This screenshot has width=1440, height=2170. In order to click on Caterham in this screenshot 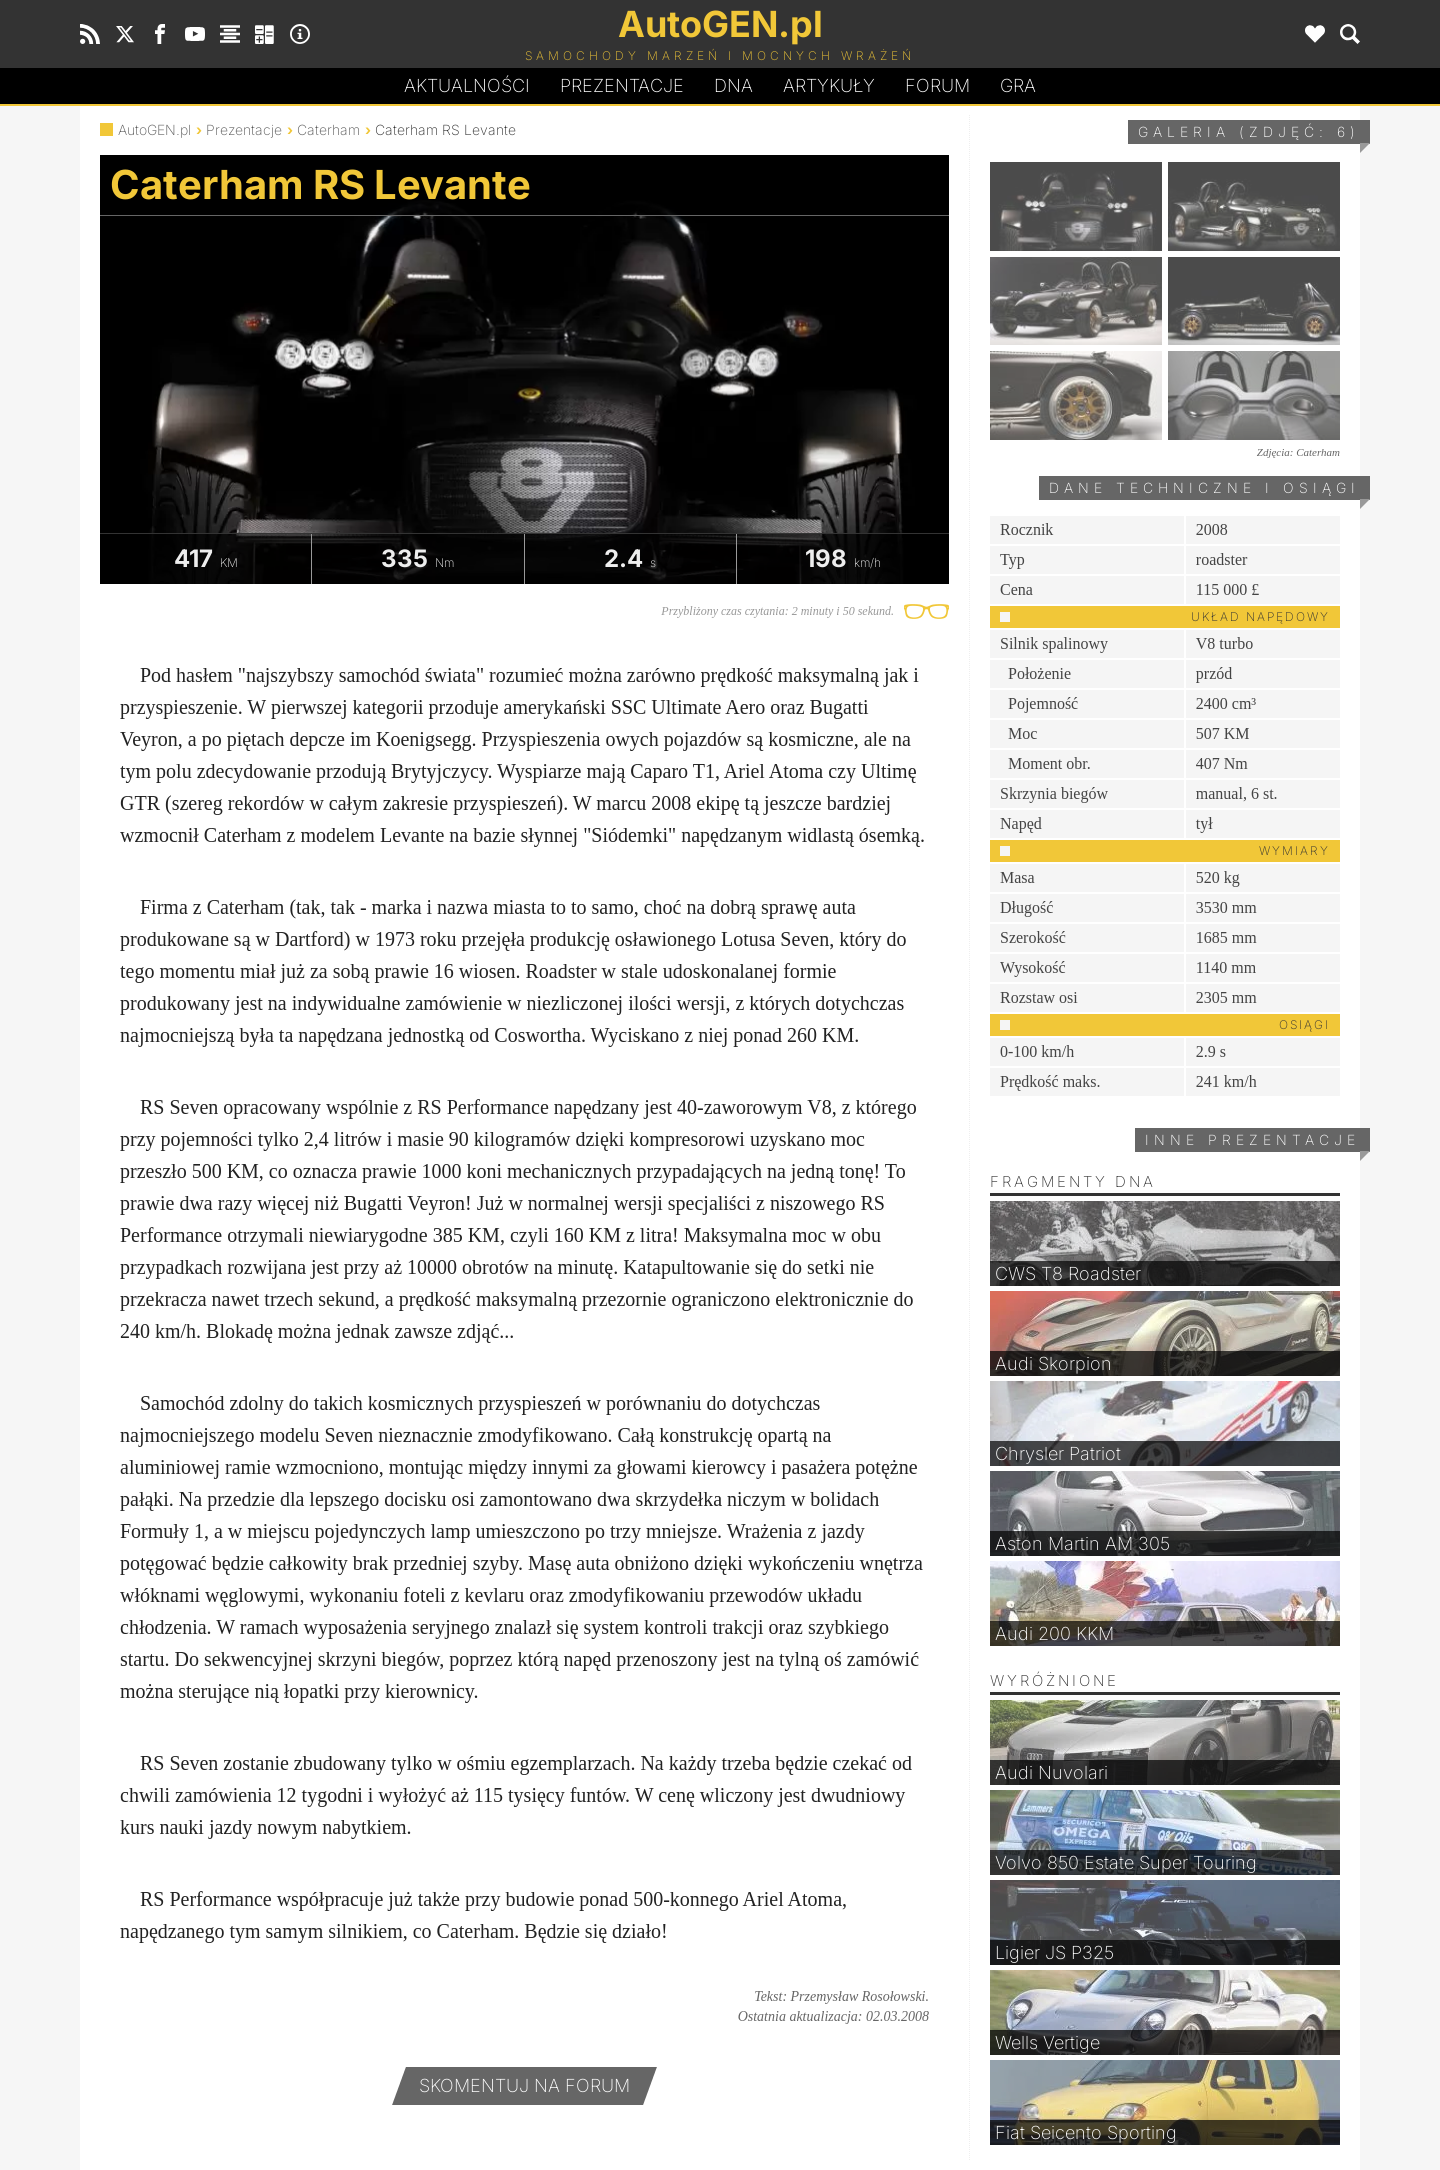, I will do `click(328, 129)`.